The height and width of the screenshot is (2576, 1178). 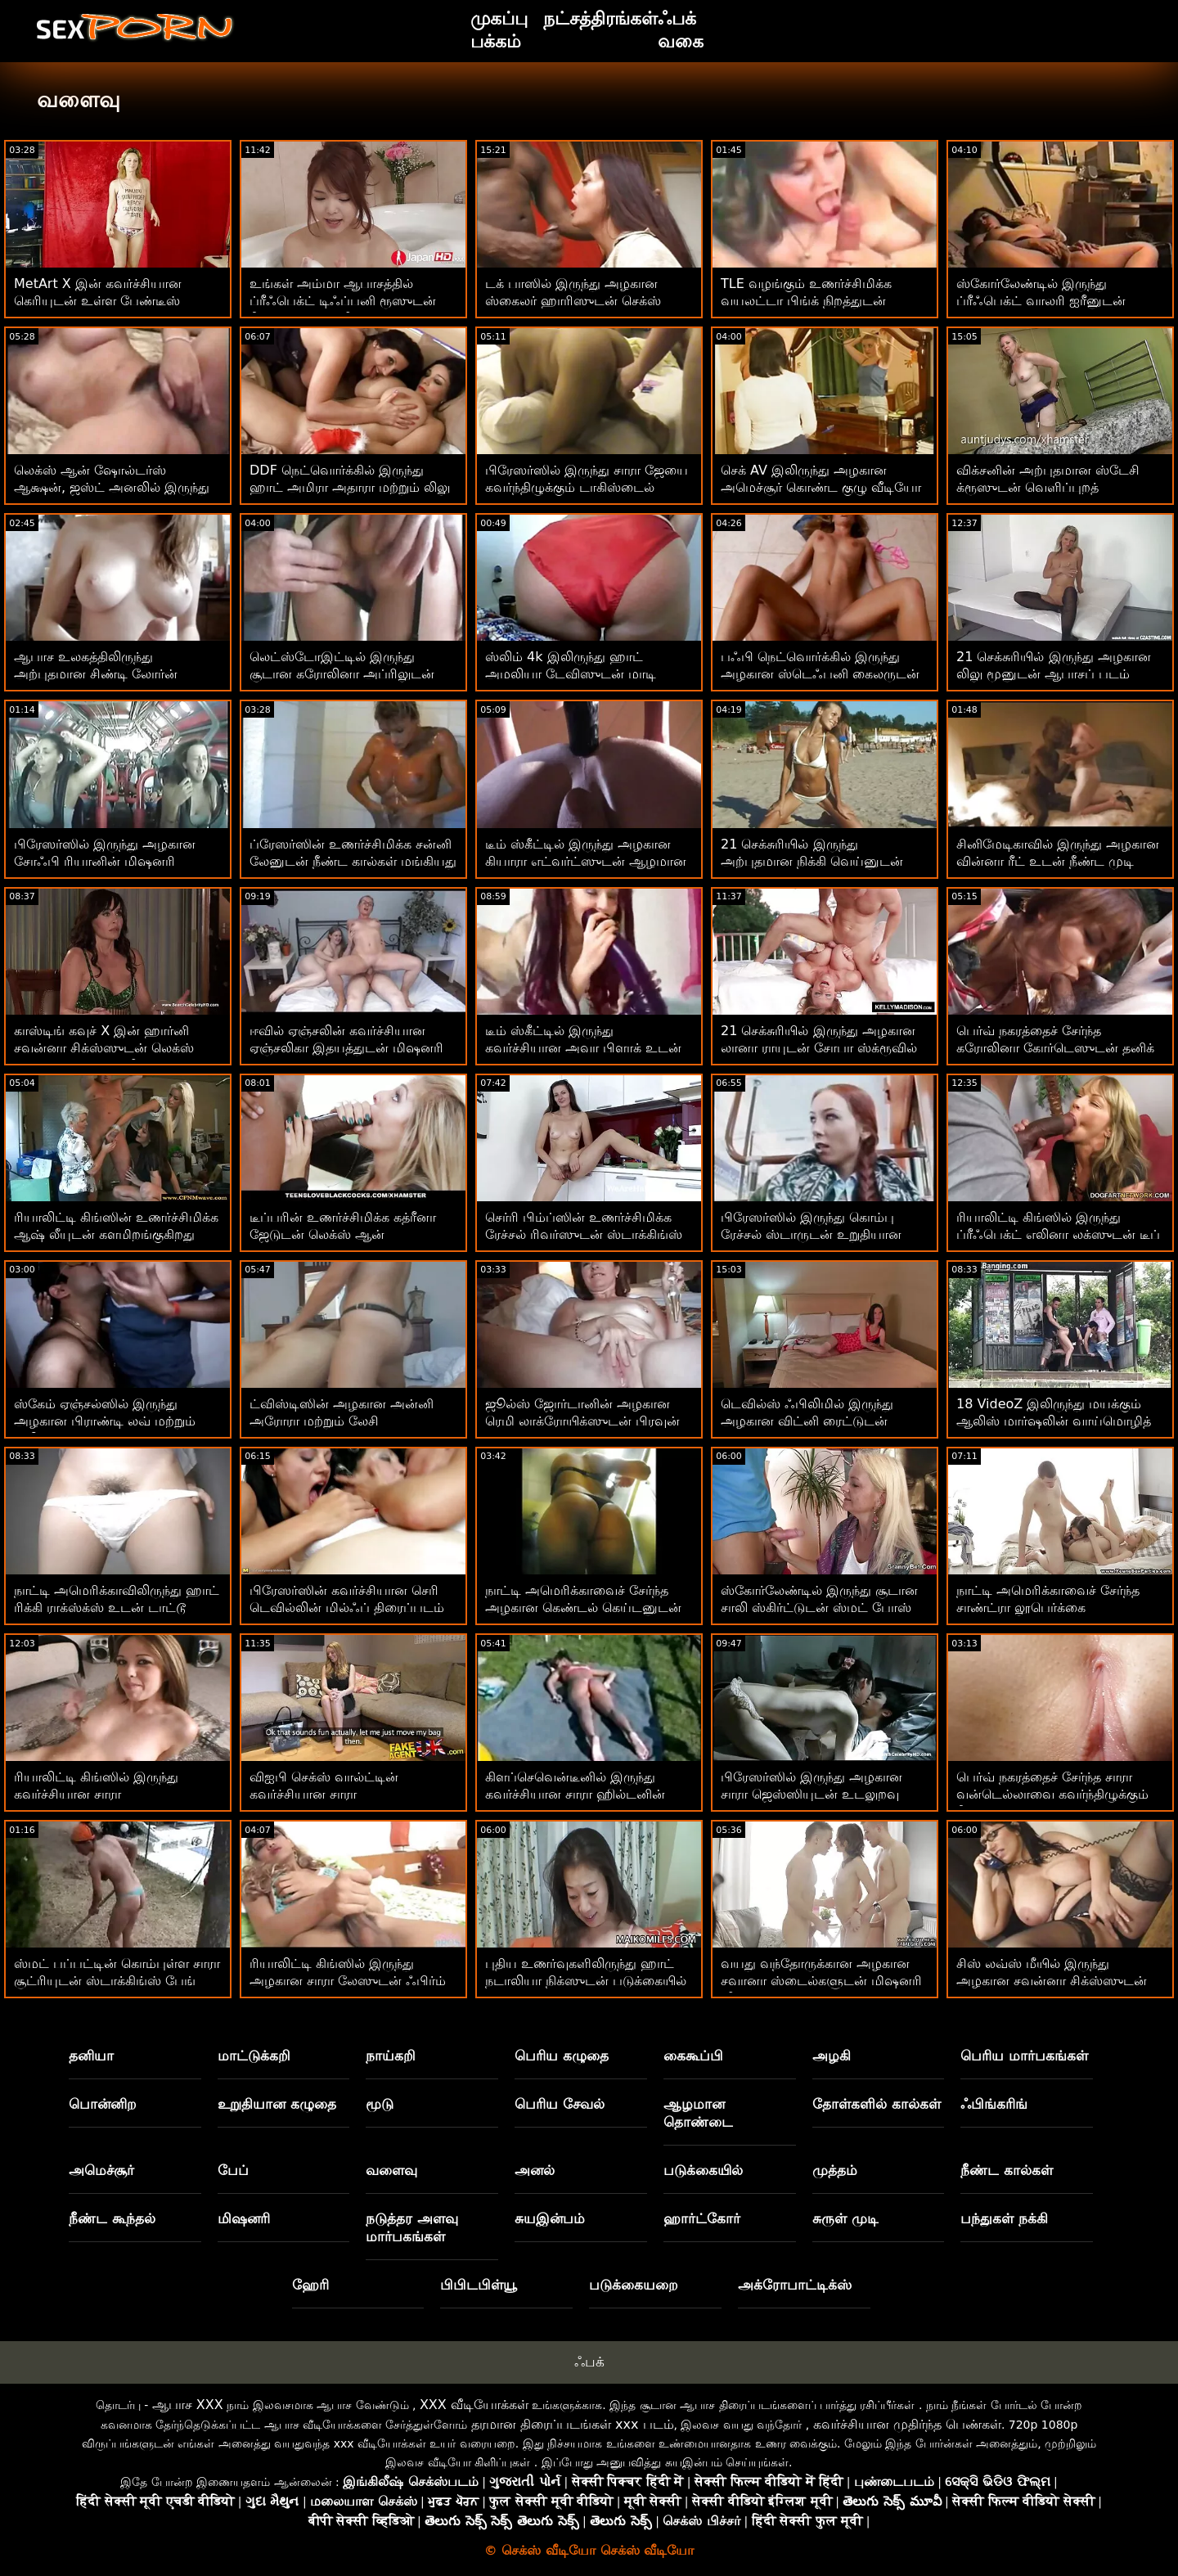 I want to click on நாய்கறி, so click(x=391, y=2055).